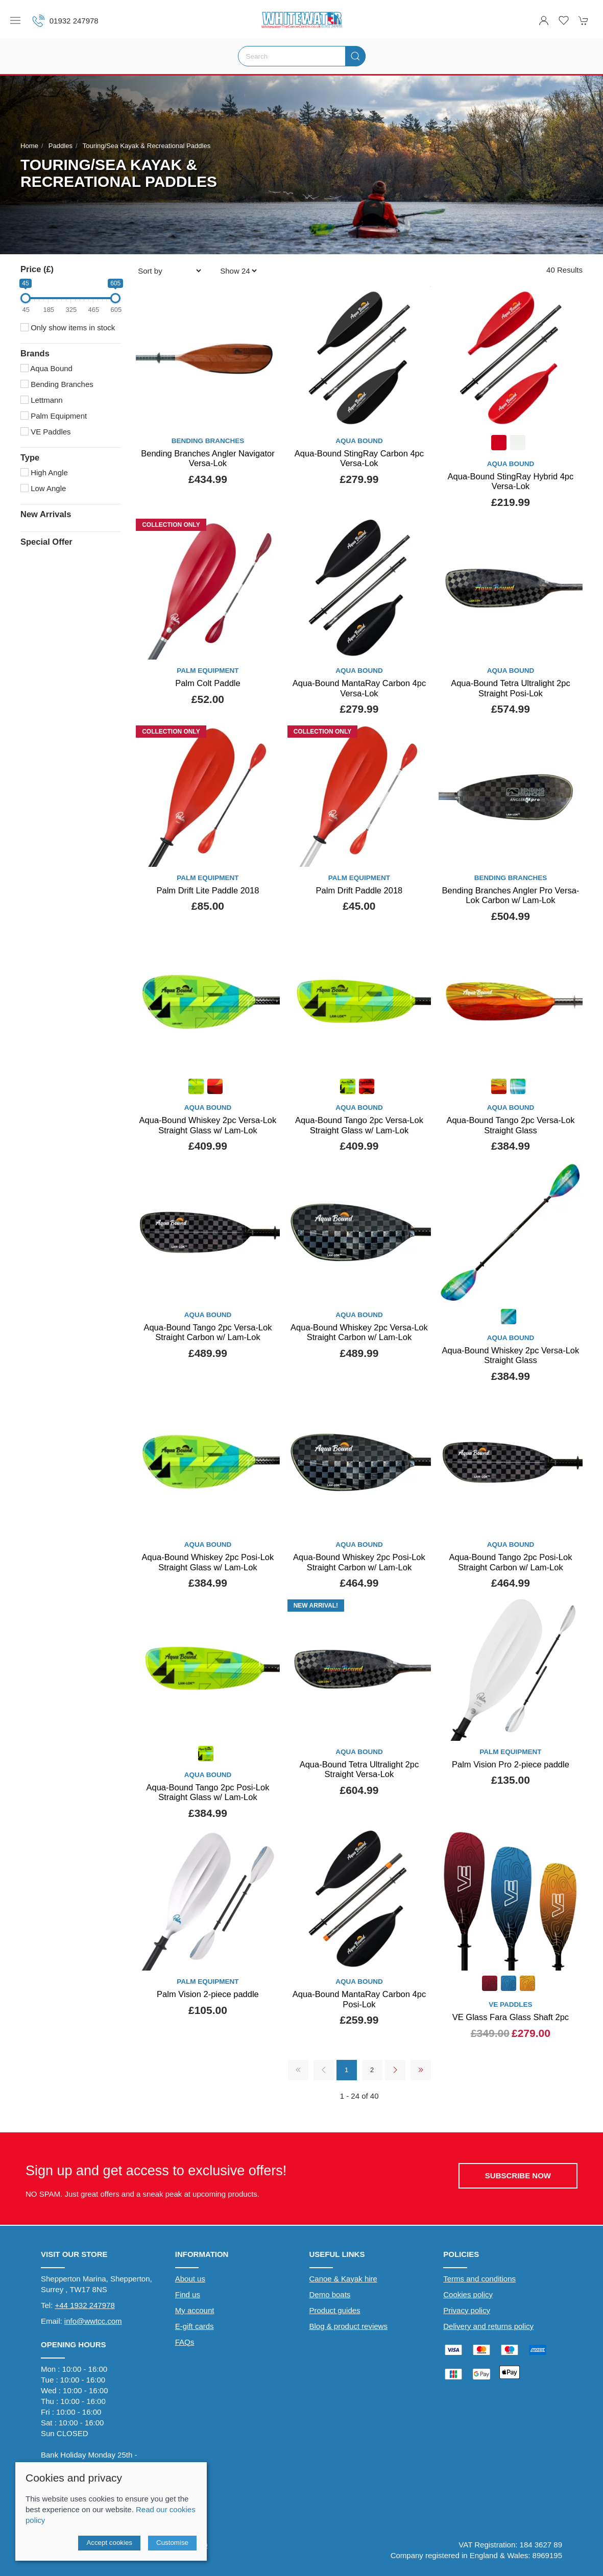 This screenshot has height=2576, width=603. What do you see at coordinates (511, 481) in the screenshot?
I see `Aqua-Bound StingRay Hybrid 4pc Versa-Lok` at bounding box center [511, 481].